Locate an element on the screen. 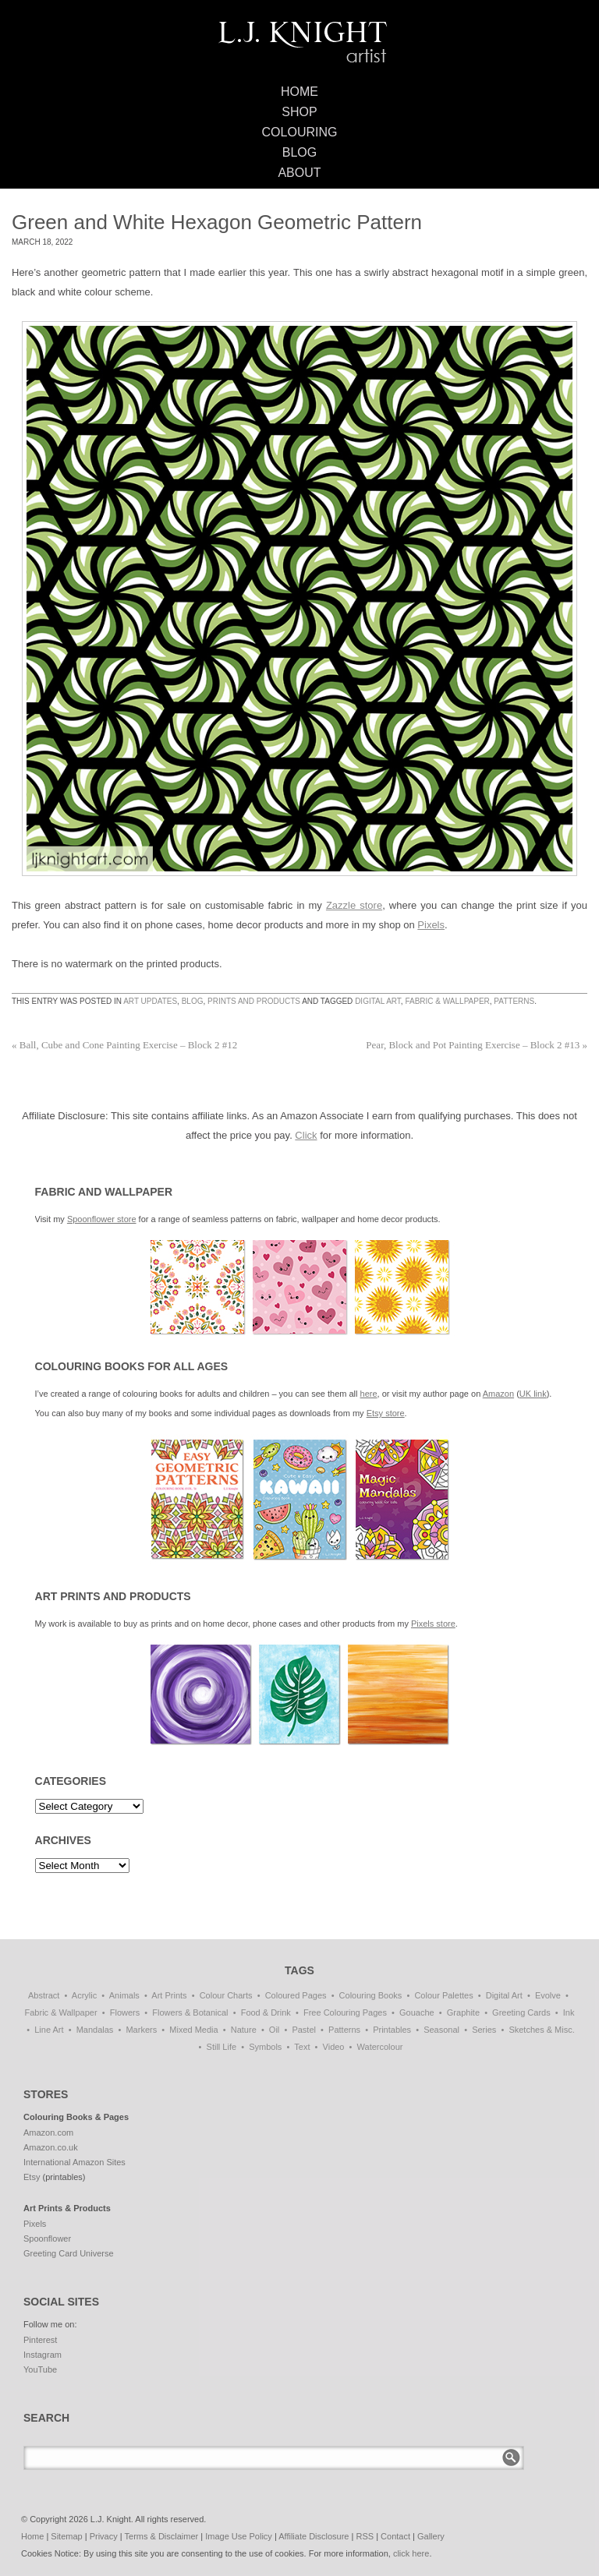 Image resolution: width=599 pixels, height=2576 pixels. Nature [Nature (7 items)] is located at coordinates (244, 2029).